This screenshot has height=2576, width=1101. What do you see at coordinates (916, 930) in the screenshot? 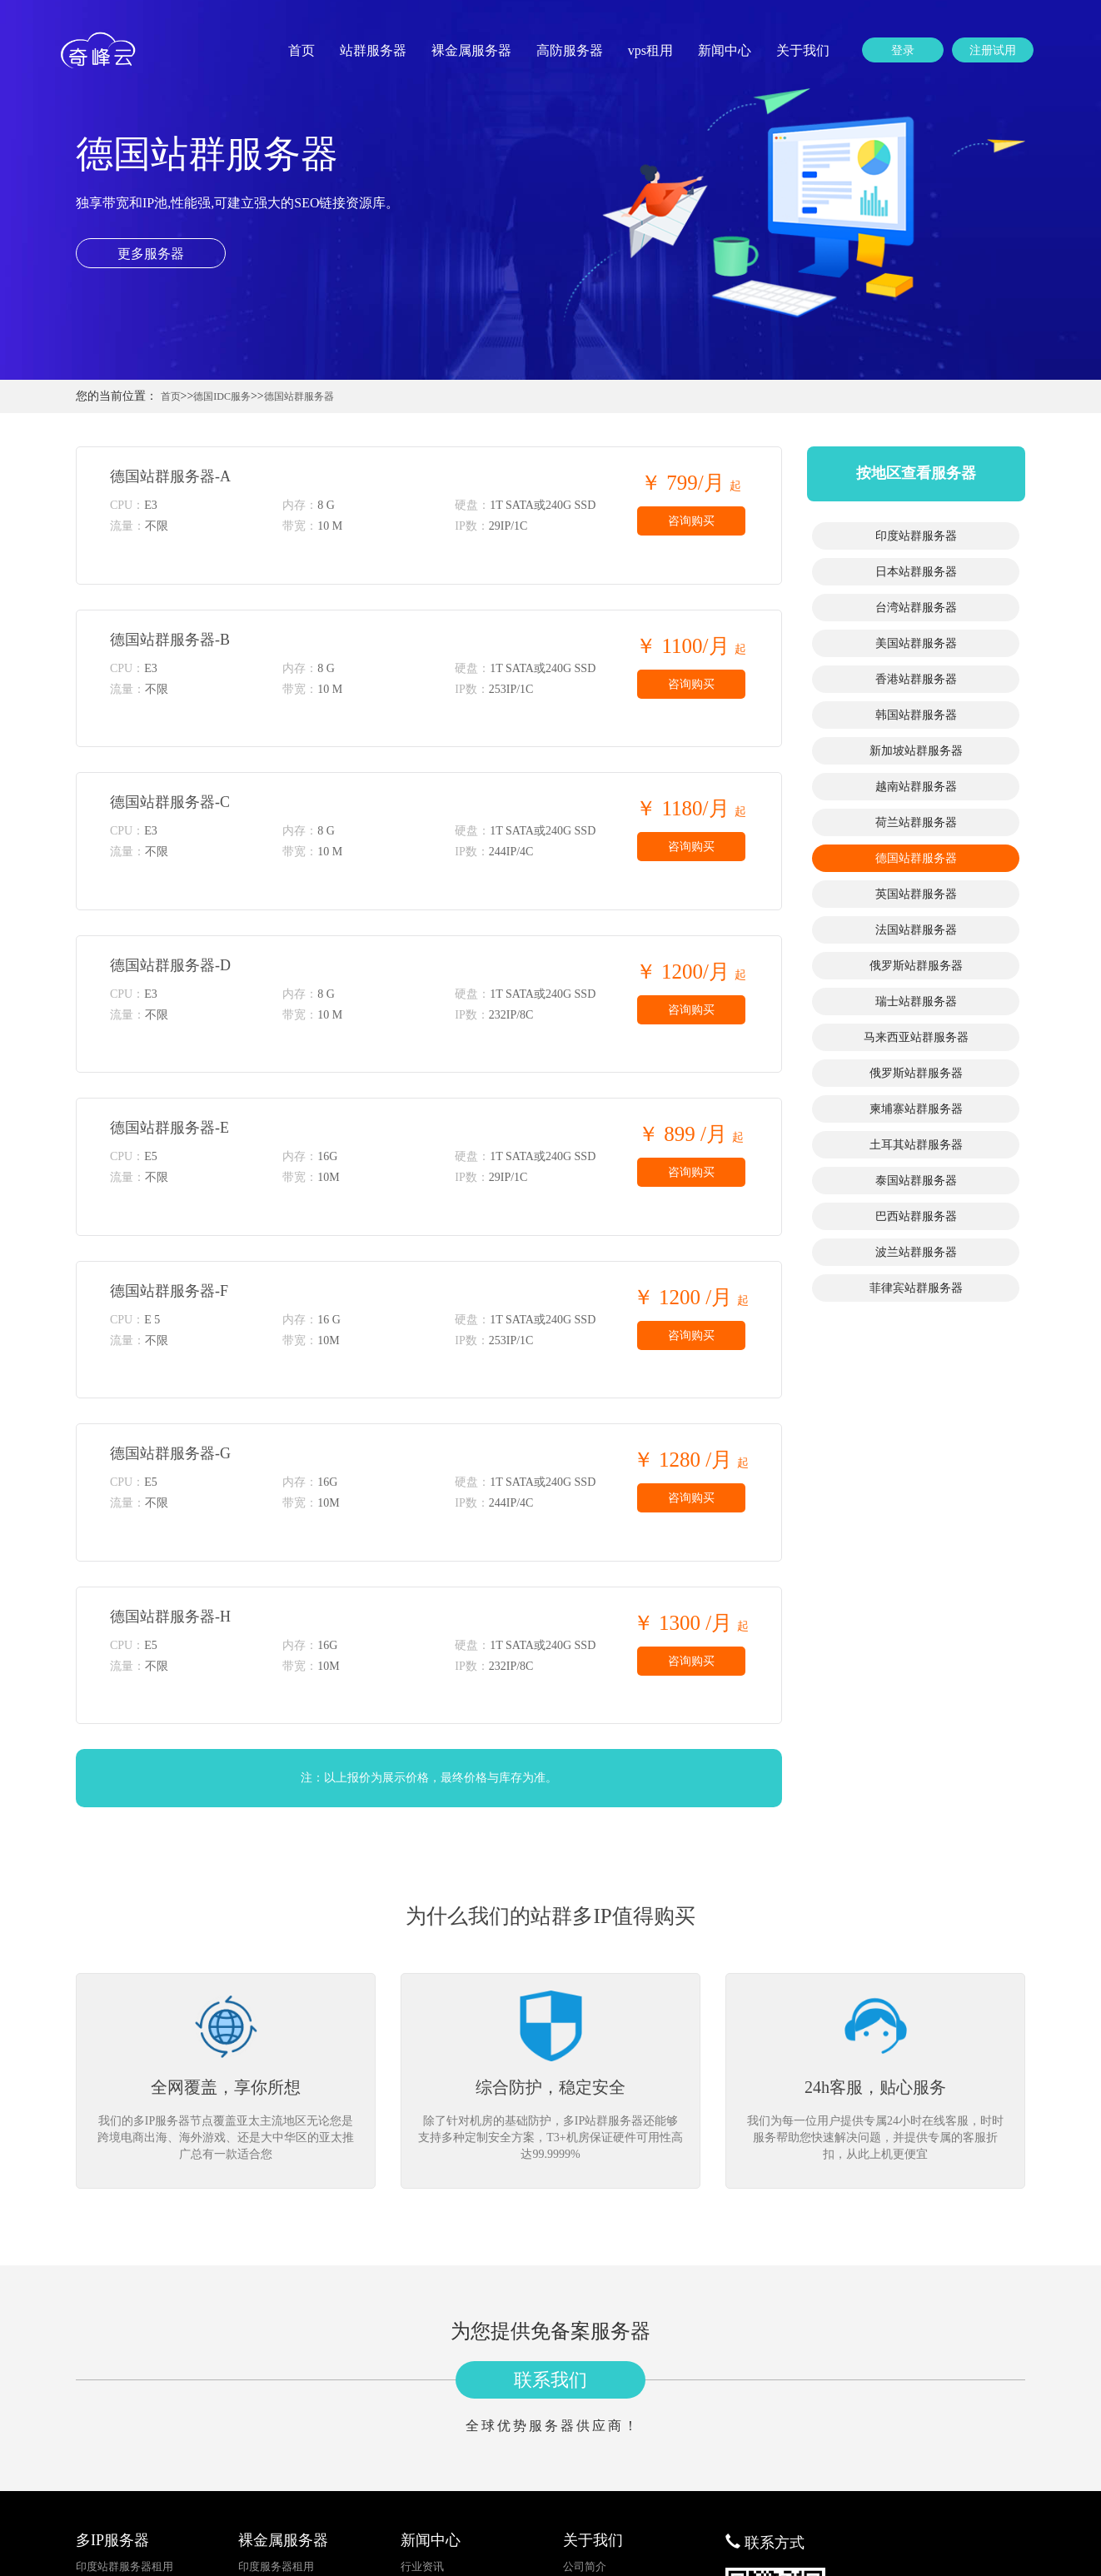
I see `法国站群服务器` at bounding box center [916, 930].